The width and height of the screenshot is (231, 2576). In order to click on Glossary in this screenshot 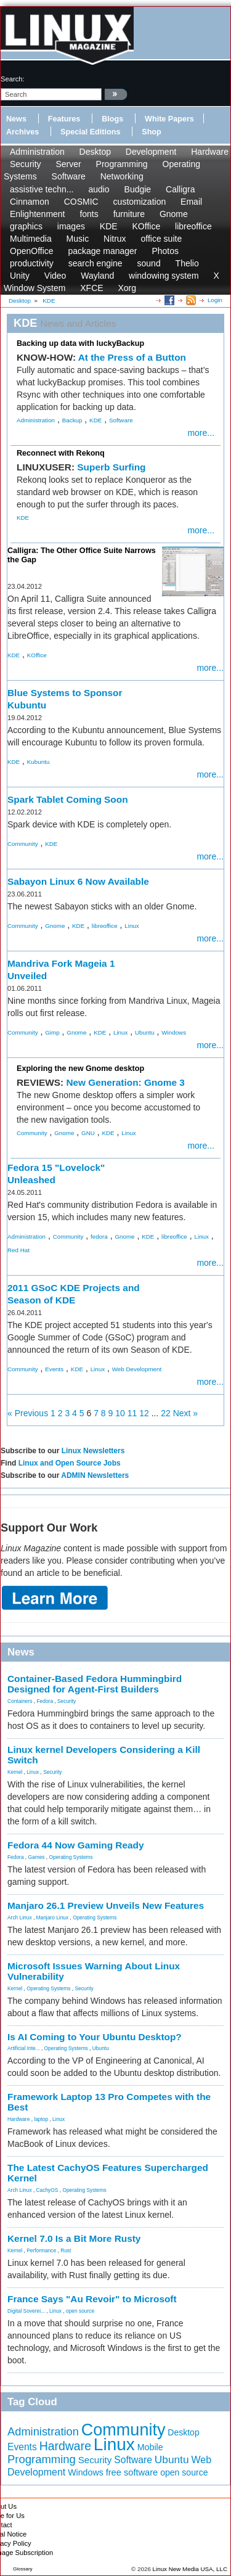, I will do `click(23, 2569)`.